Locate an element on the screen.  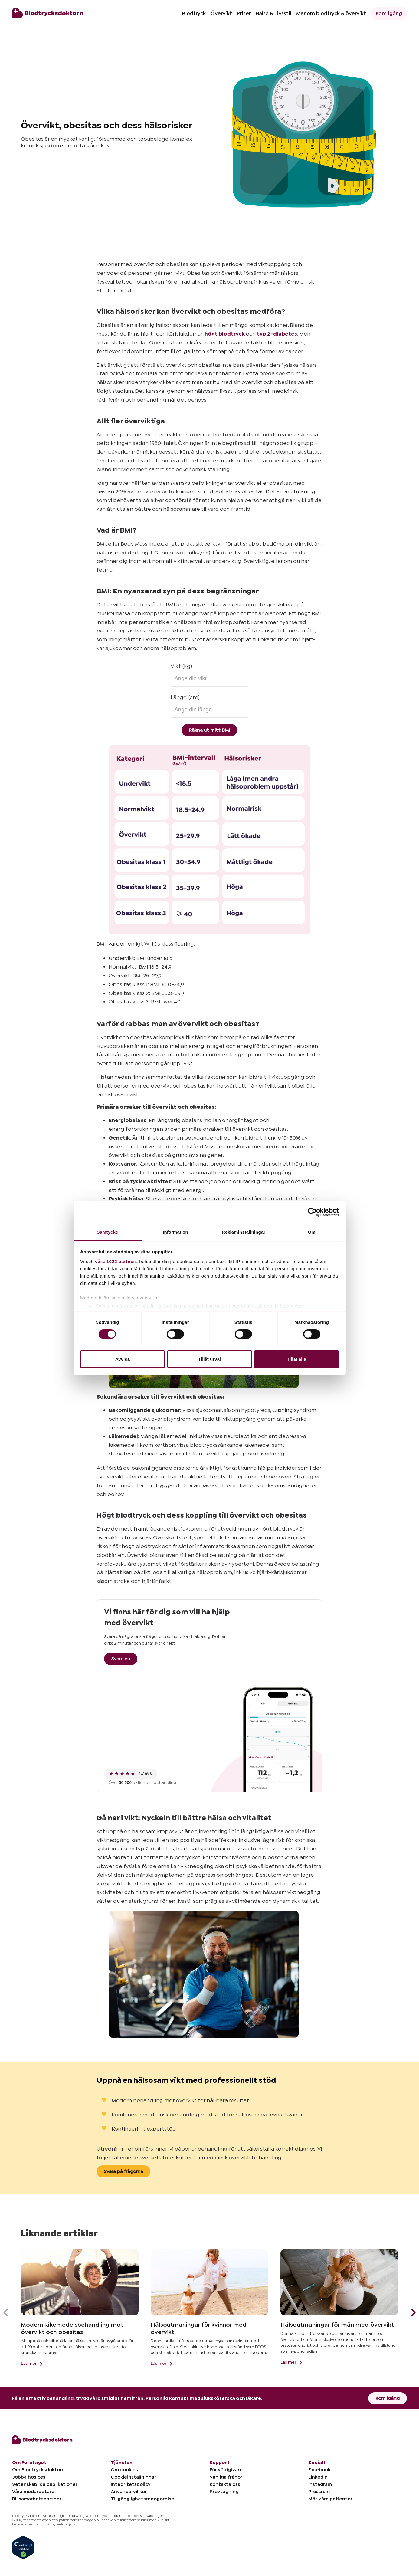
Cookieinställningar is located at coordinates (133, 2477).